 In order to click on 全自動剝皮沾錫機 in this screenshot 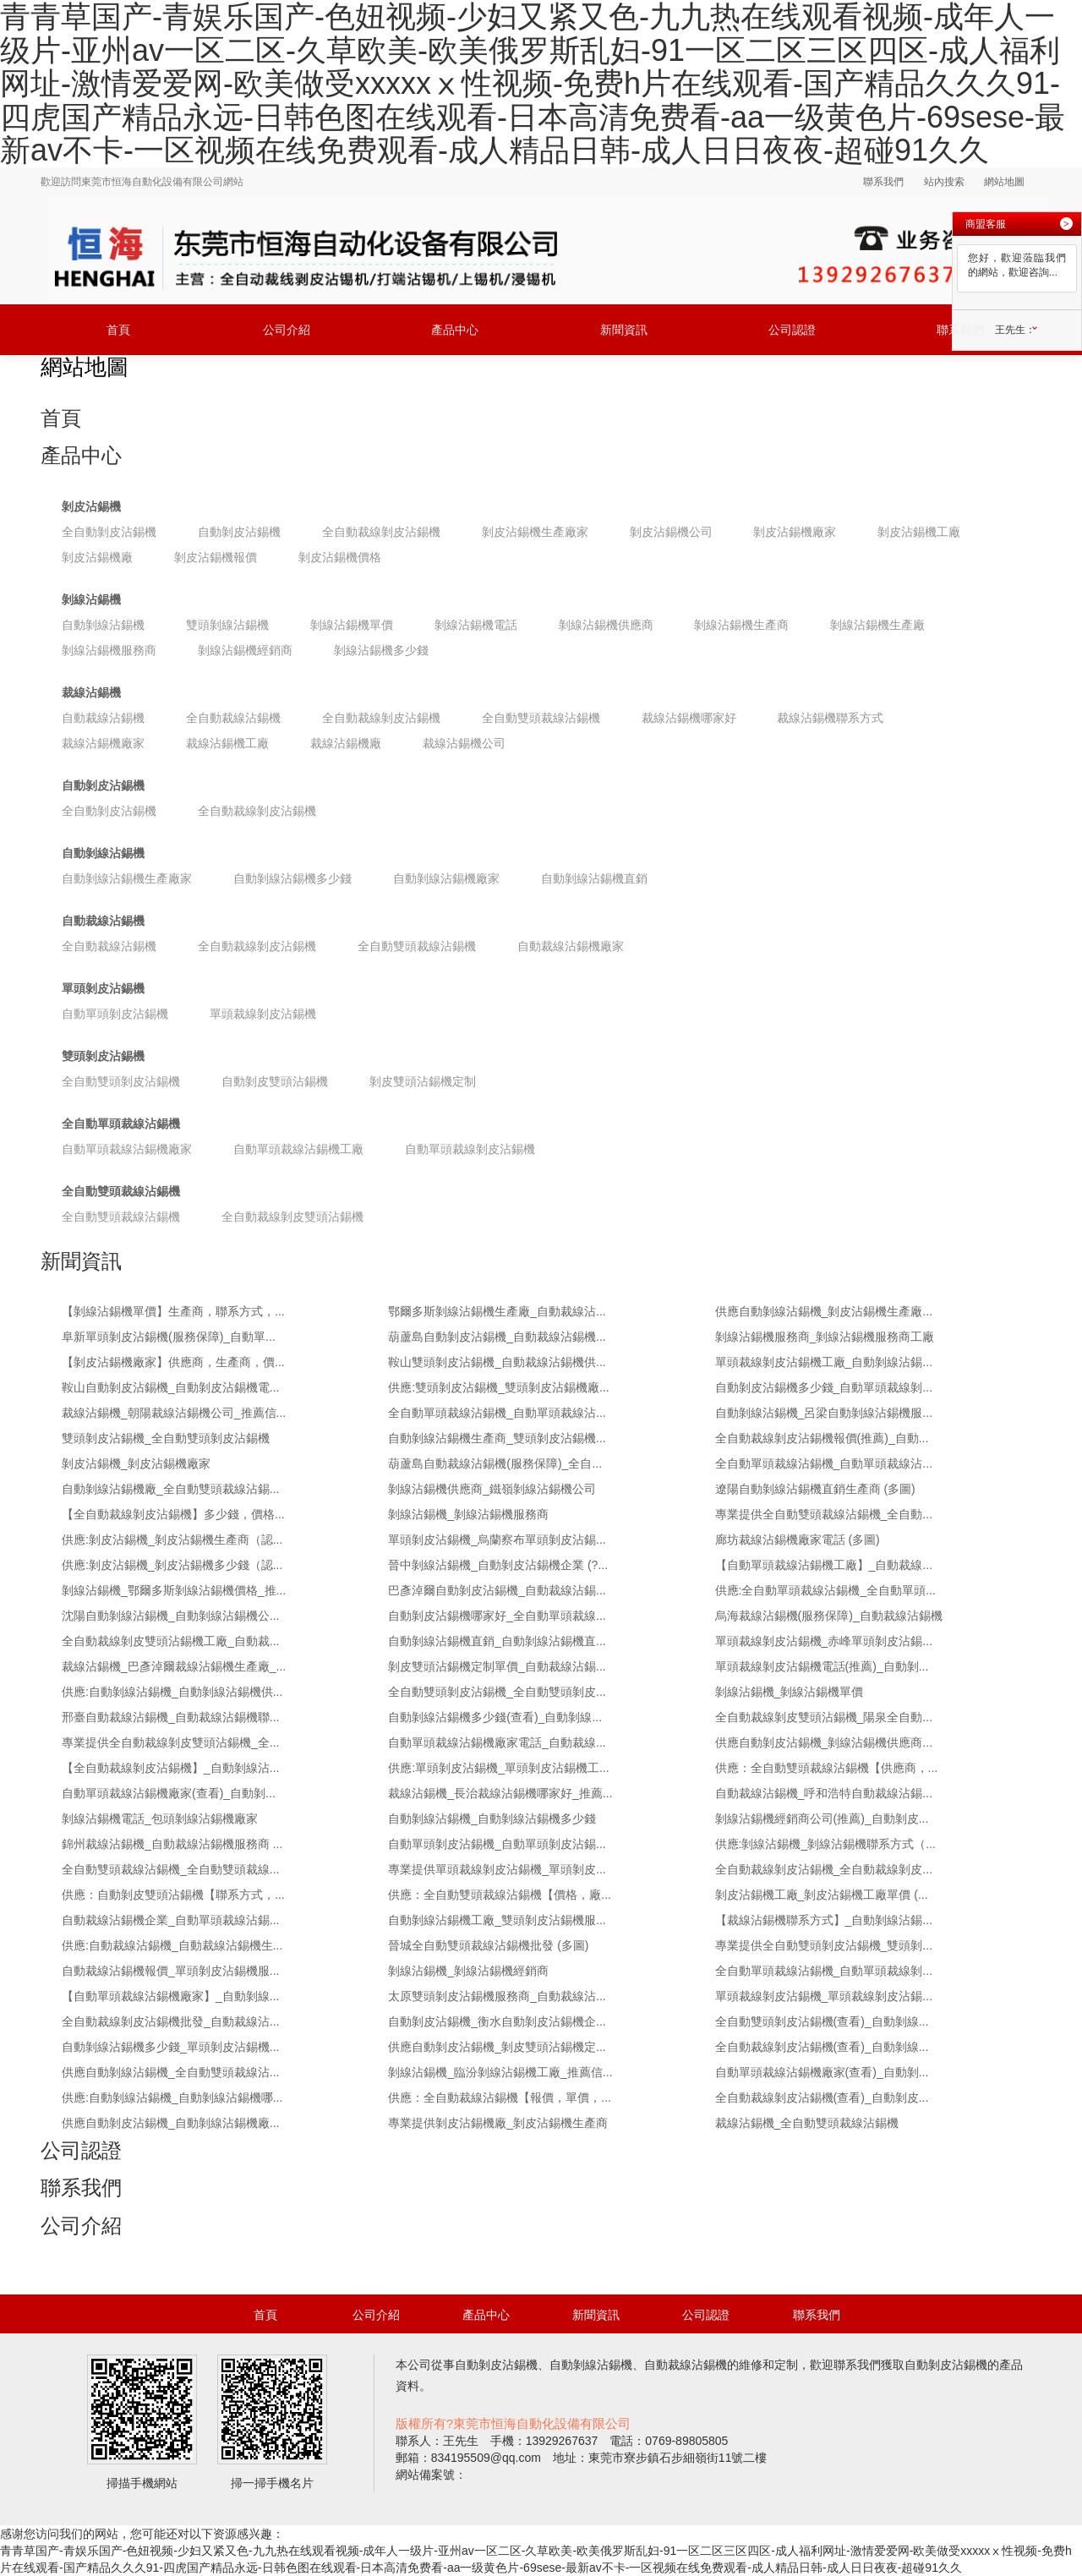, I will do `click(109, 532)`.